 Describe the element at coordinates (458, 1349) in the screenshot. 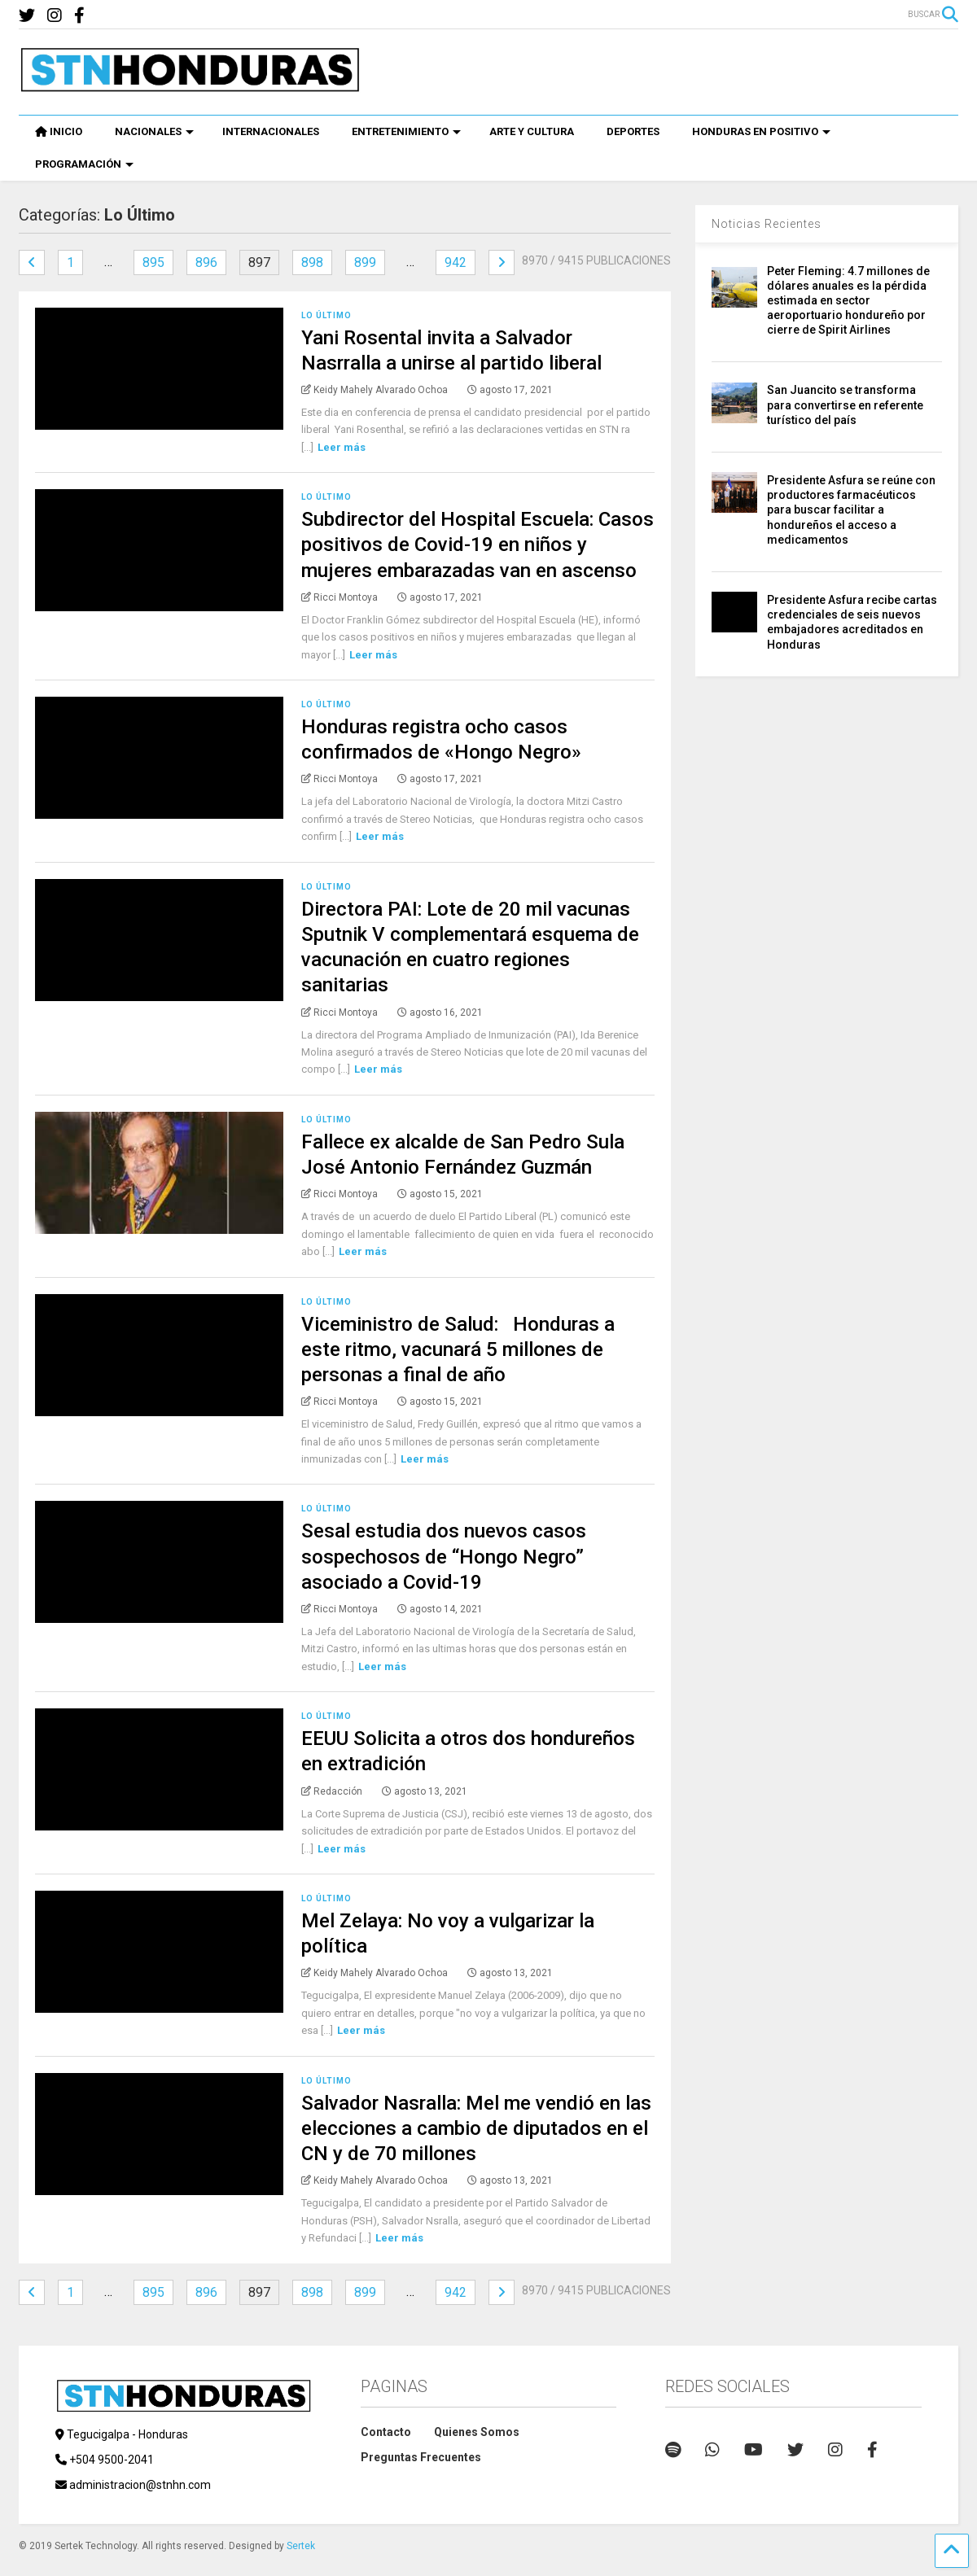

I see `Viceministro de Salud: Honduras a este ritmo, vacunará 5 millones de personas a final de año` at that location.